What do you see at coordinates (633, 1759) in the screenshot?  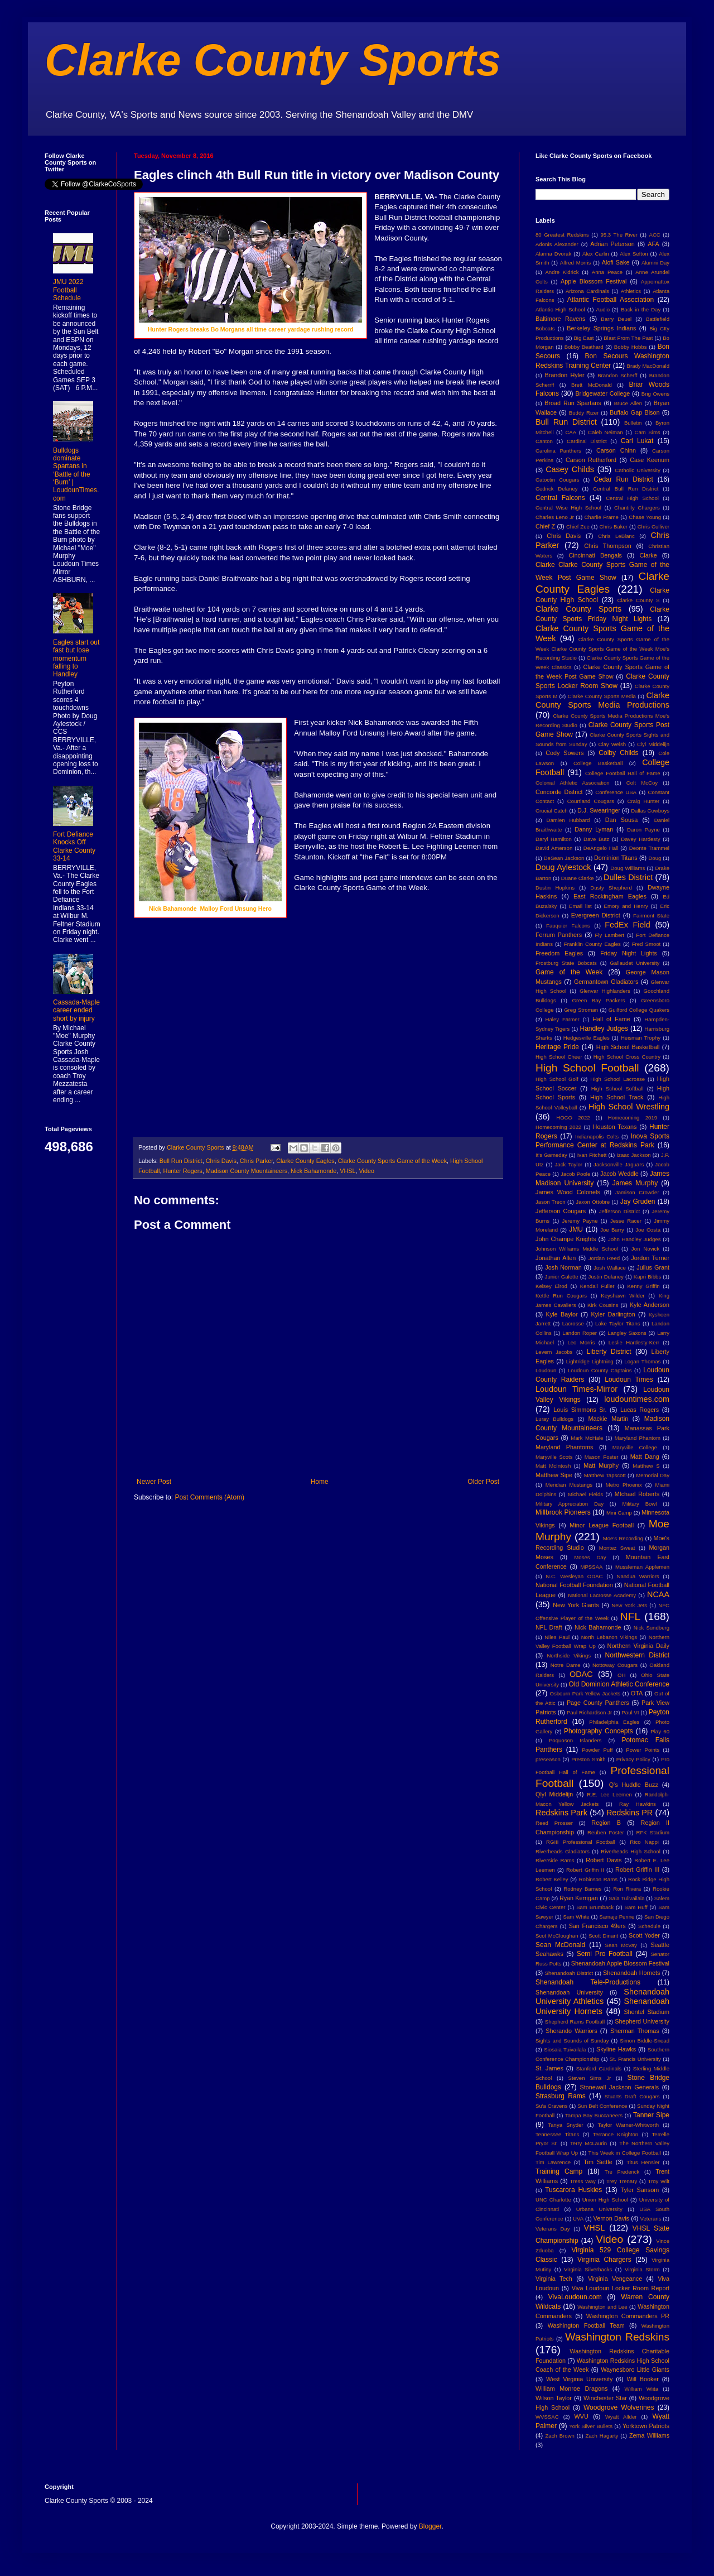 I see `Privacy Policy` at bounding box center [633, 1759].